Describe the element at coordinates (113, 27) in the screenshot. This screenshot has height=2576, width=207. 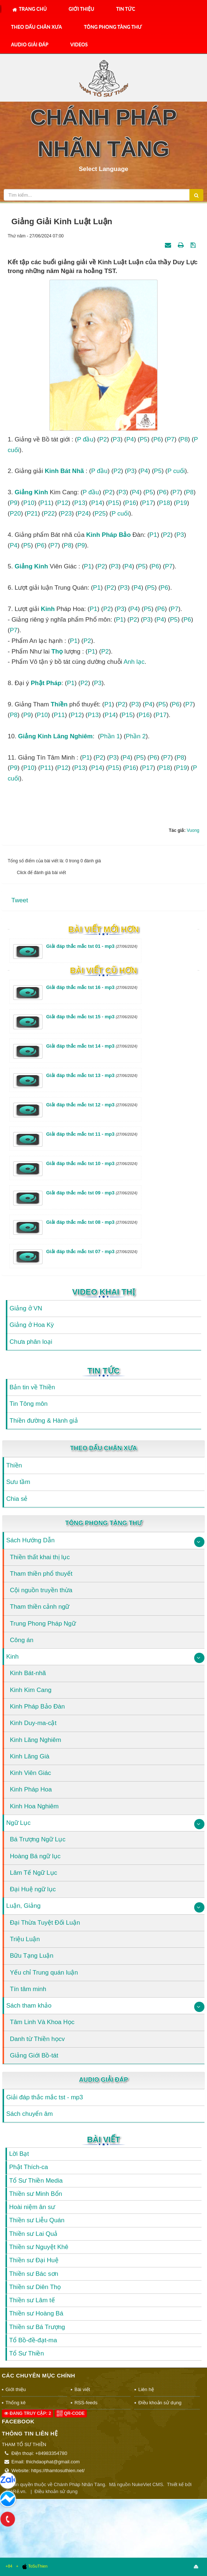
I see `Tông Phong Tàng Thư` at that location.